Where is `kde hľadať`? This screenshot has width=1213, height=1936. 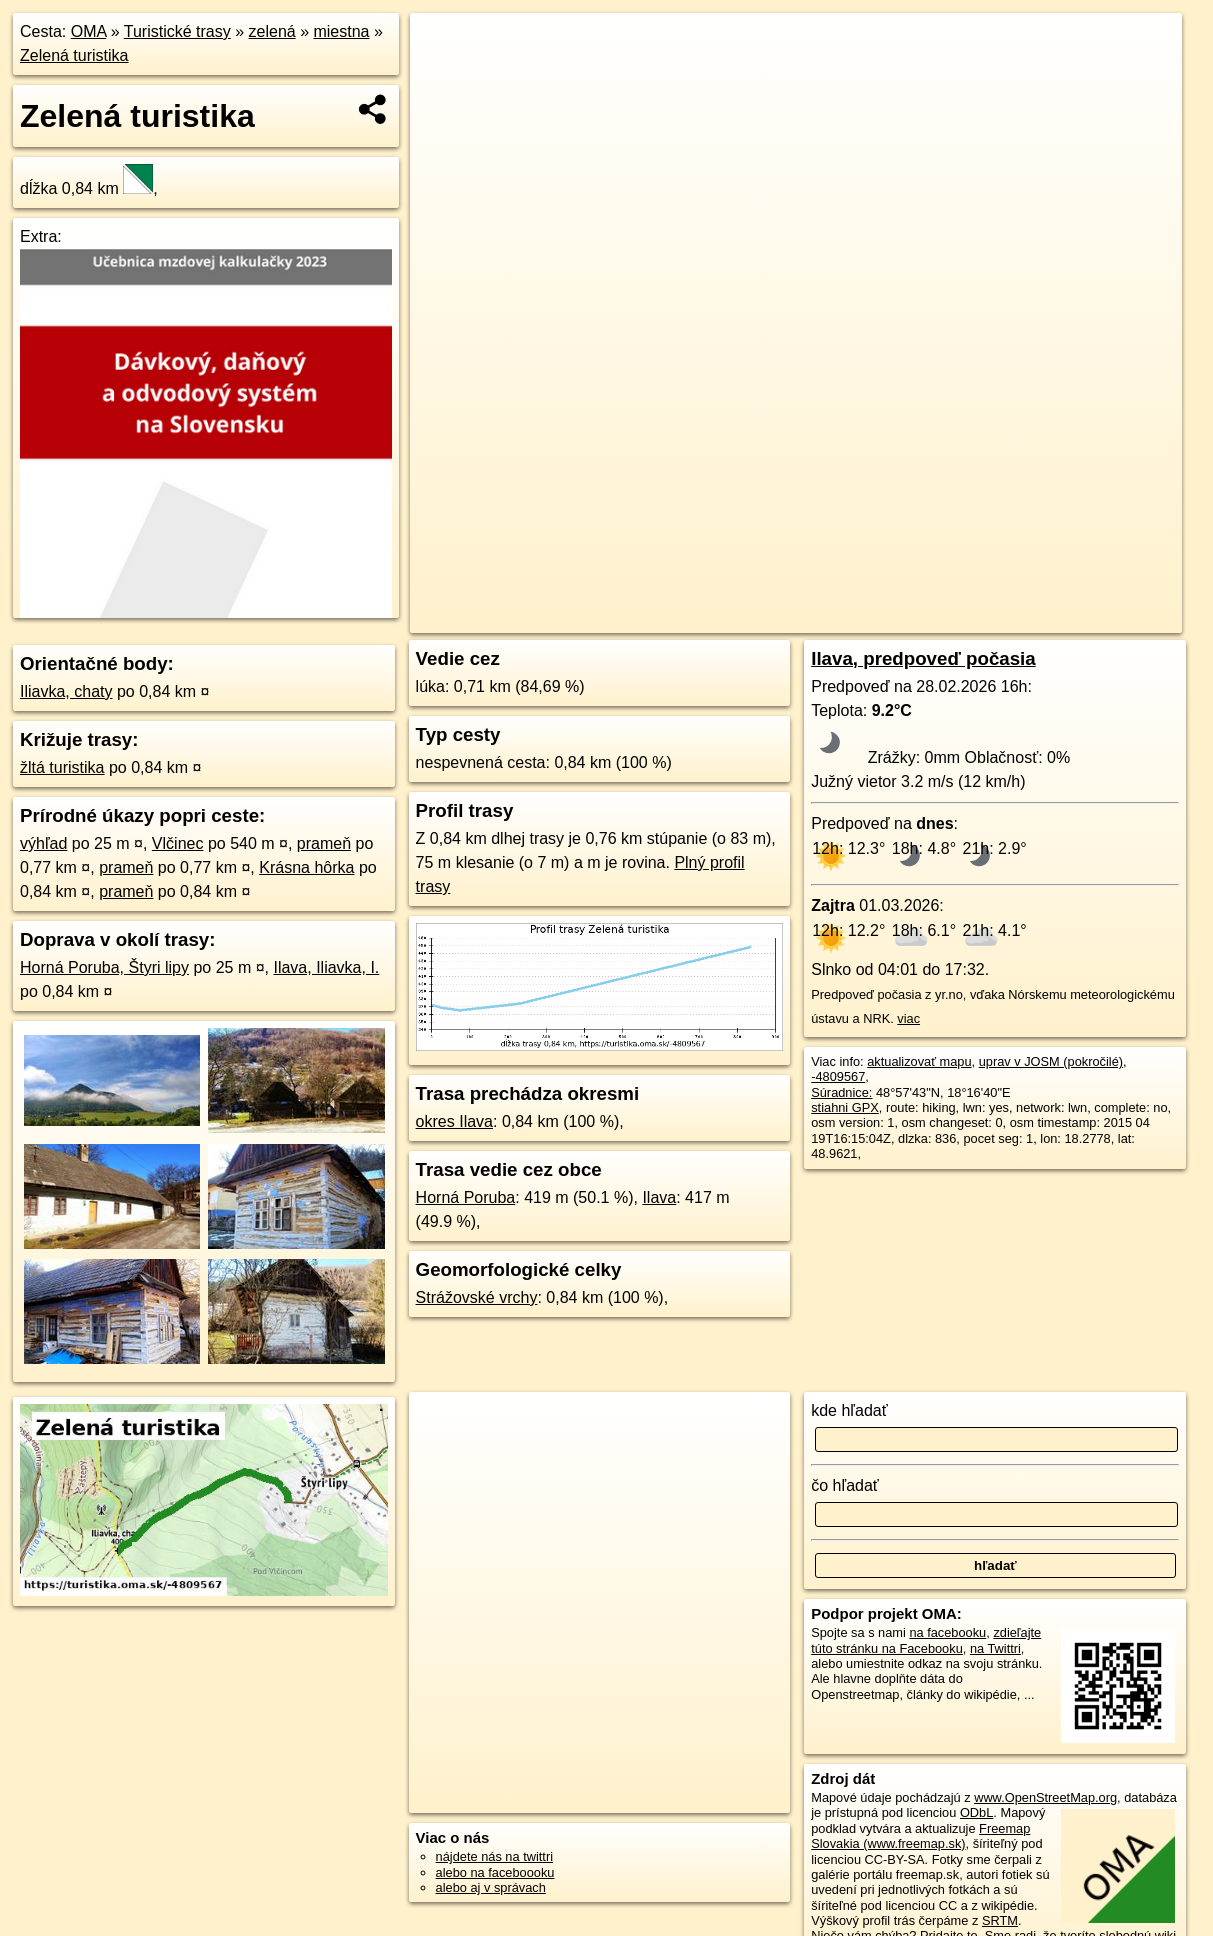
kde hľadať is located at coordinates (849, 1410).